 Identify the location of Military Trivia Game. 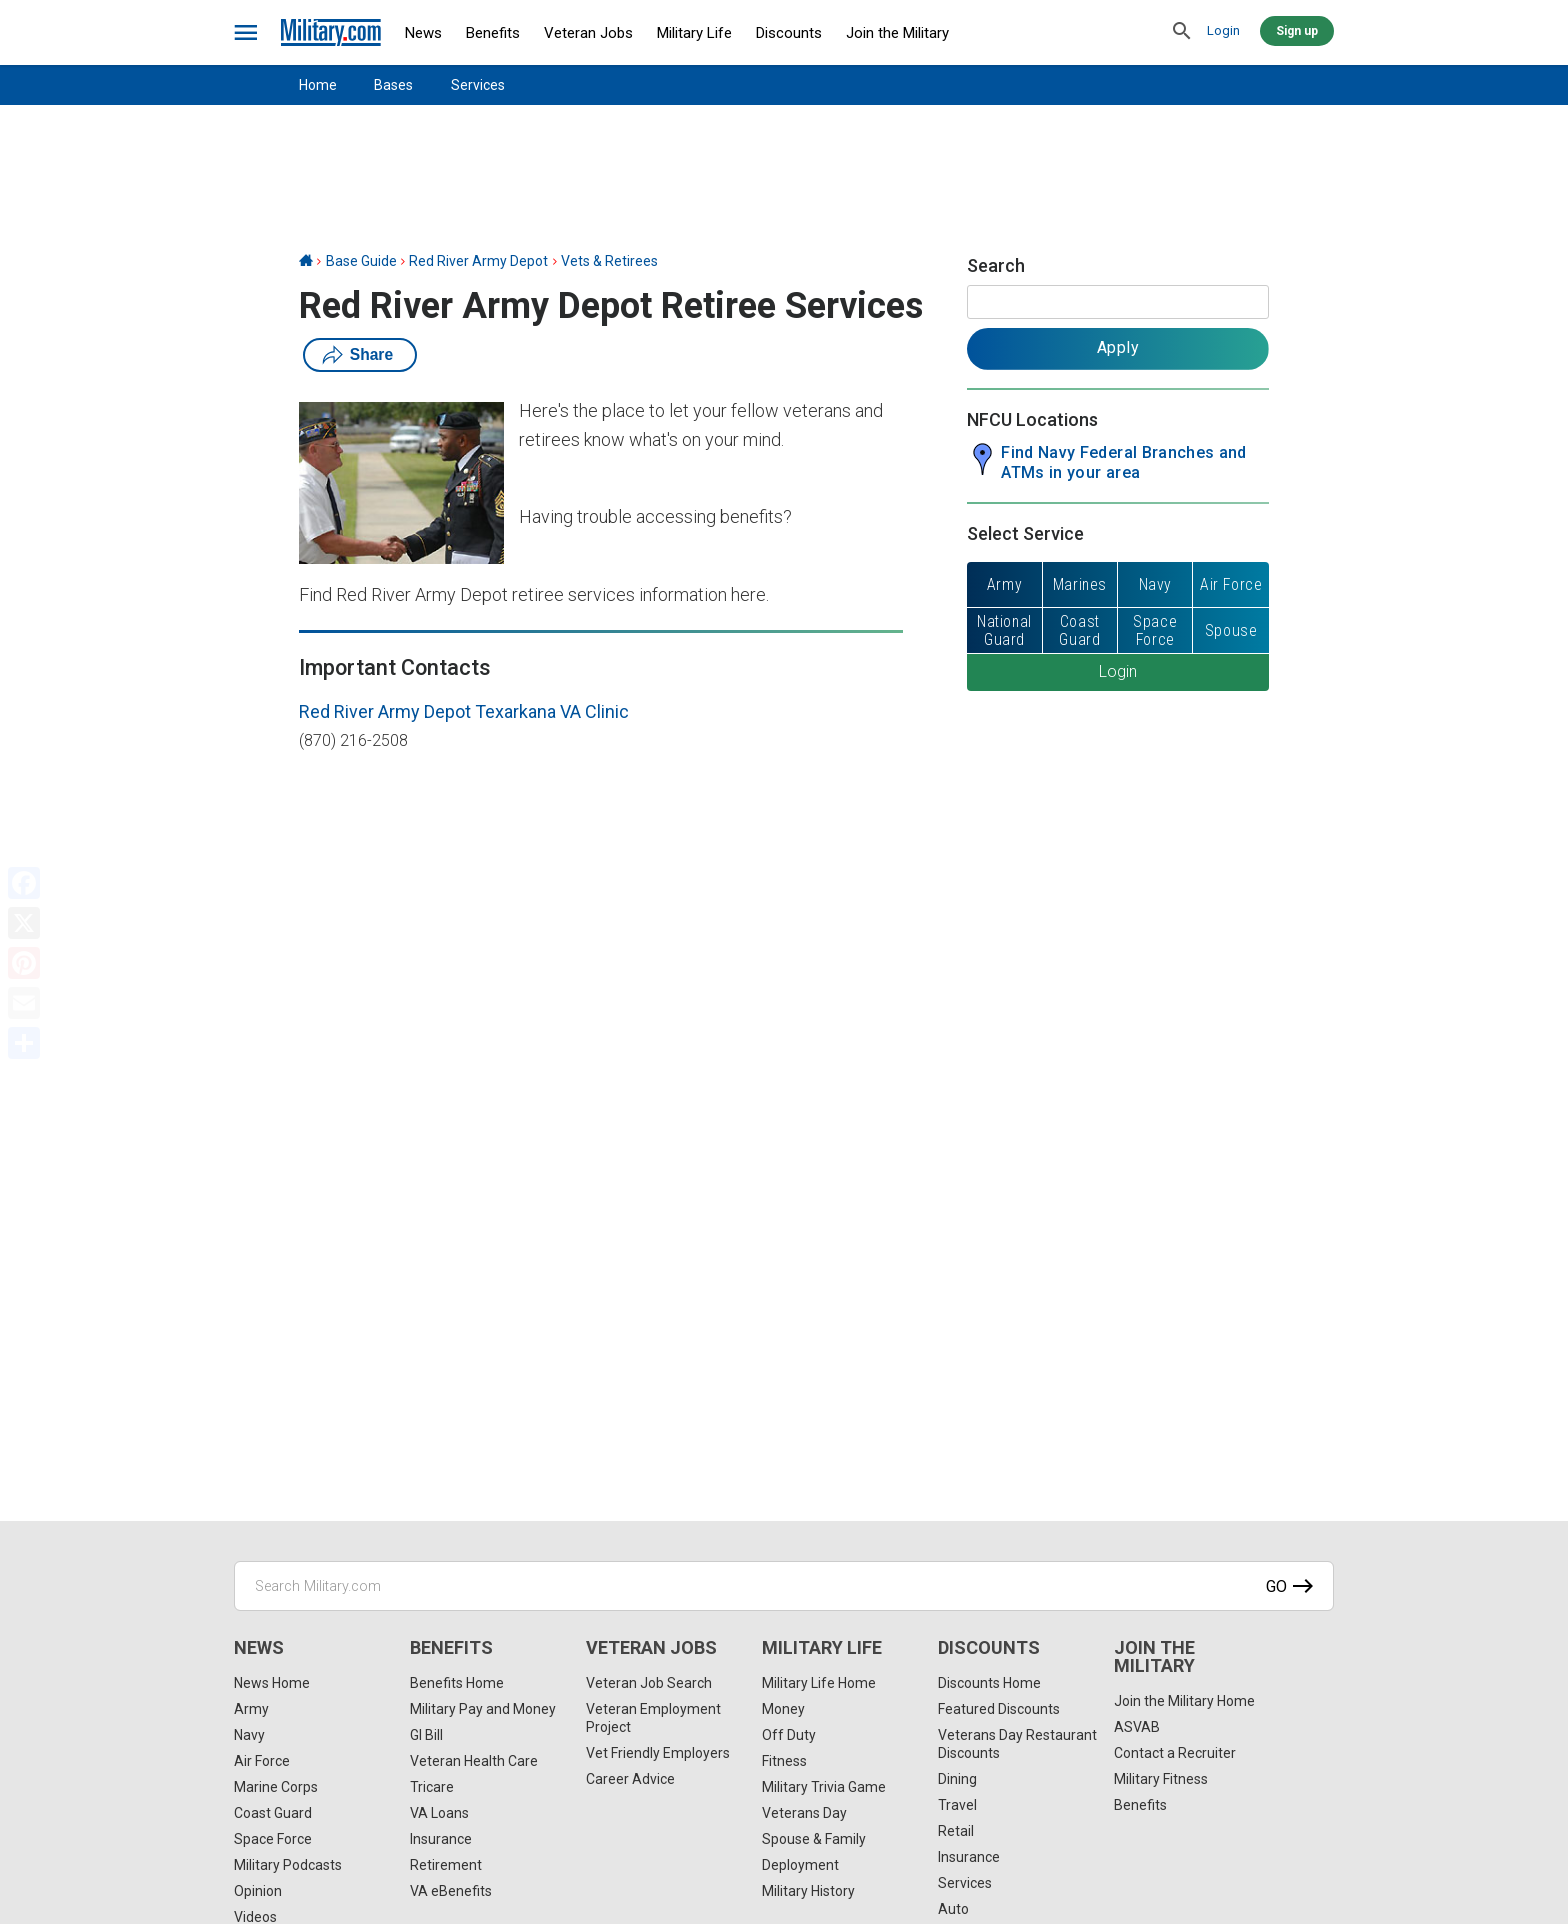
(824, 1787).